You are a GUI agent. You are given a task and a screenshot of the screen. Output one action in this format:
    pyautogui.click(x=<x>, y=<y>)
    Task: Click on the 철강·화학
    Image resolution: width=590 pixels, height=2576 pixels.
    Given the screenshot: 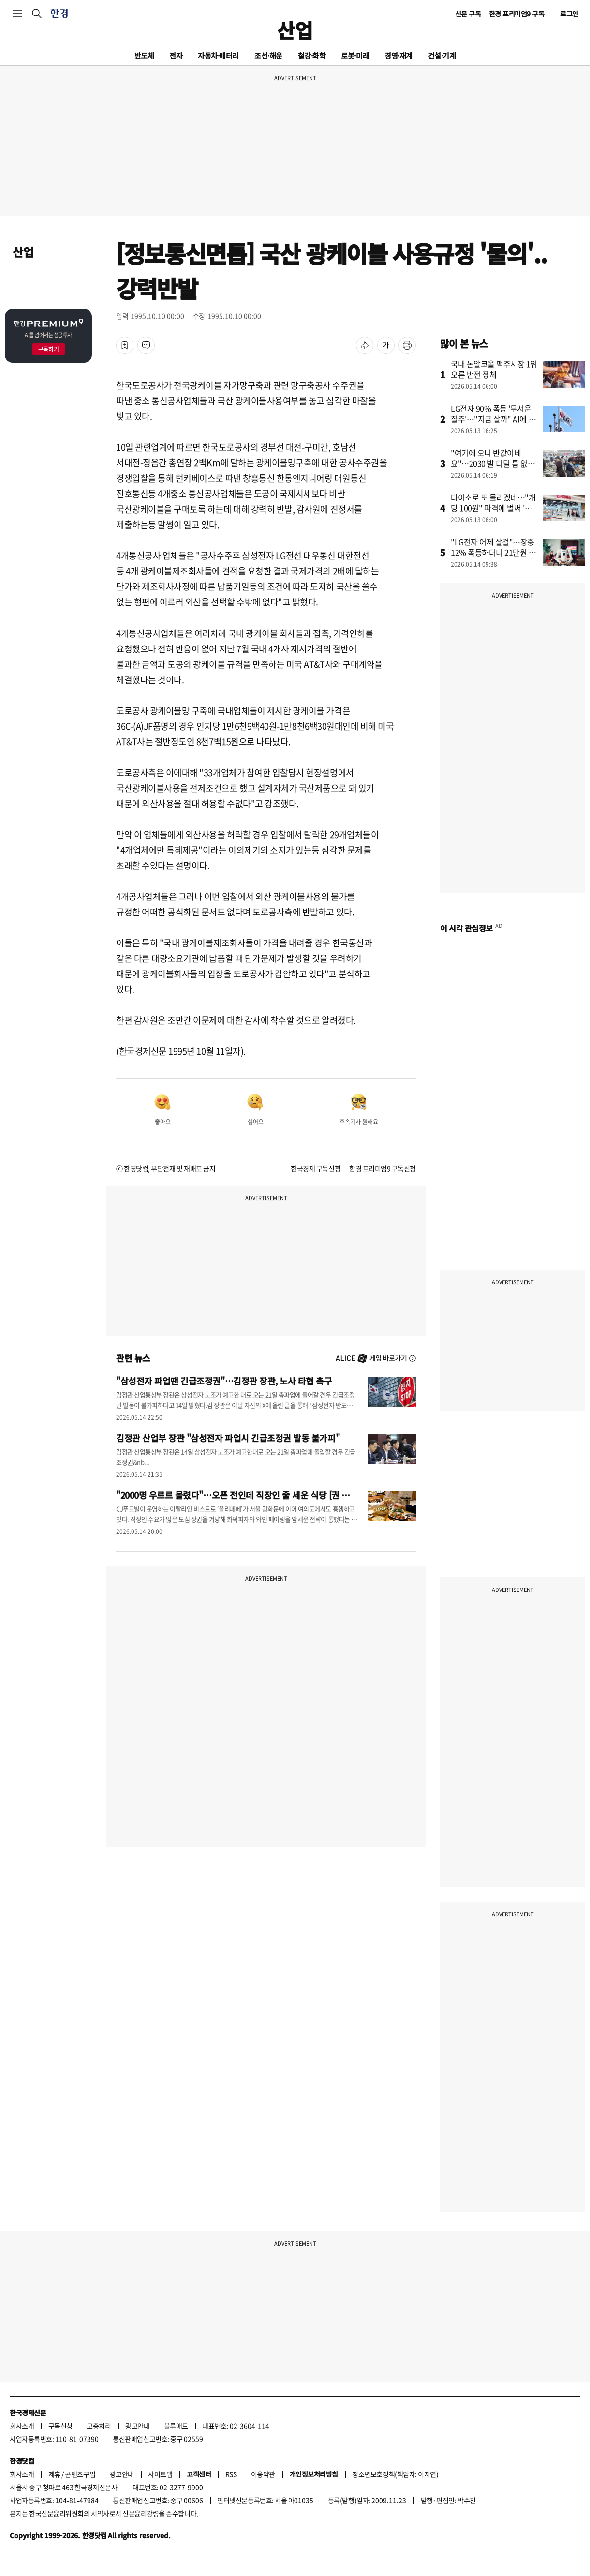 What is the action you would take?
    pyautogui.click(x=312, y=55)
    